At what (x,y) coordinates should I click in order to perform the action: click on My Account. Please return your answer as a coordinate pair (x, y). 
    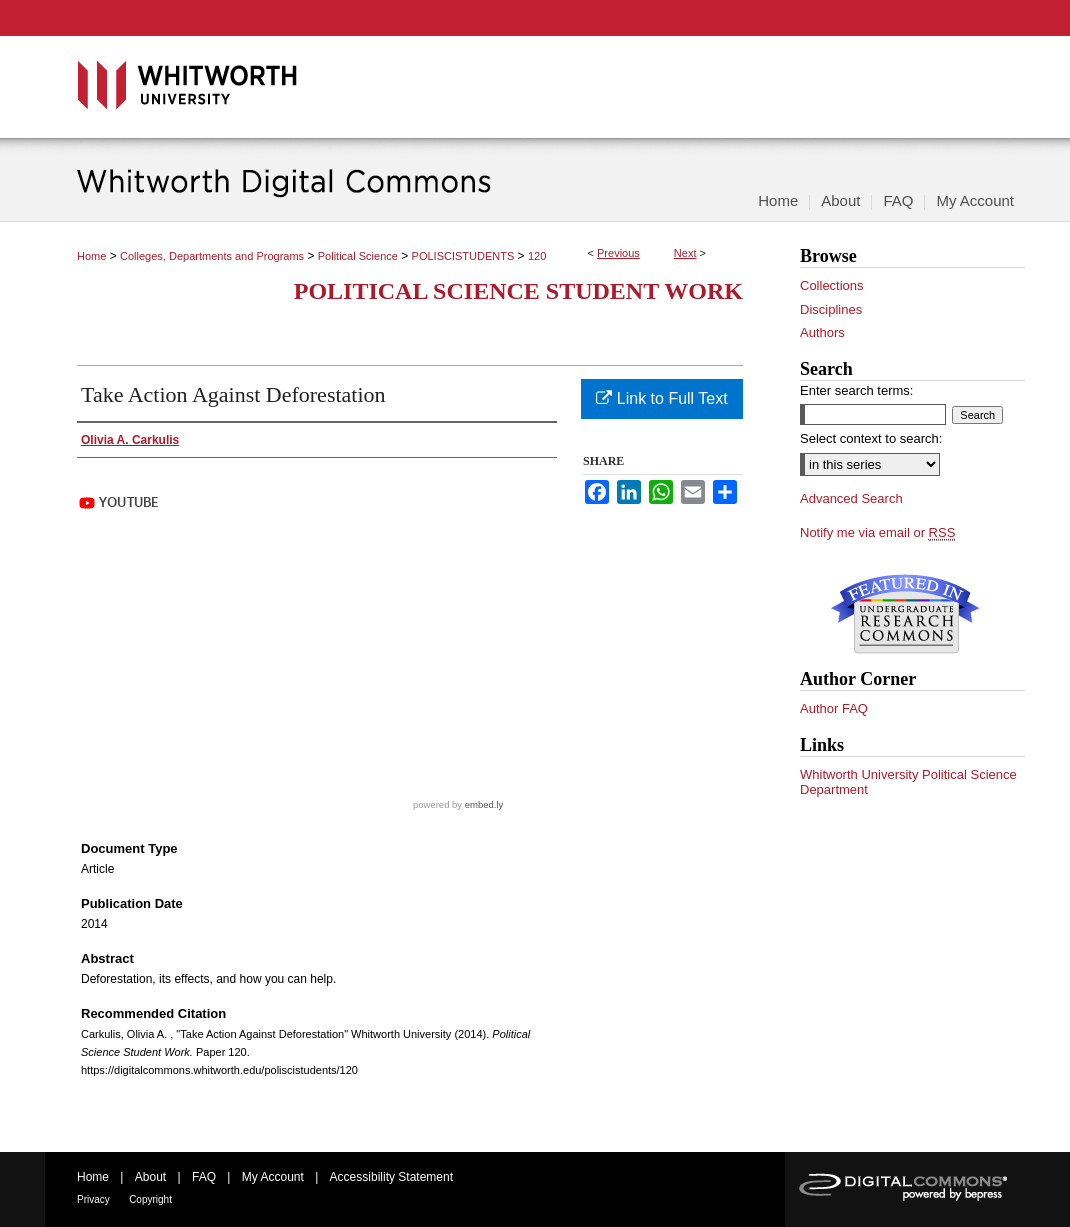
    Looking at the image, I should click on (273, 1177).